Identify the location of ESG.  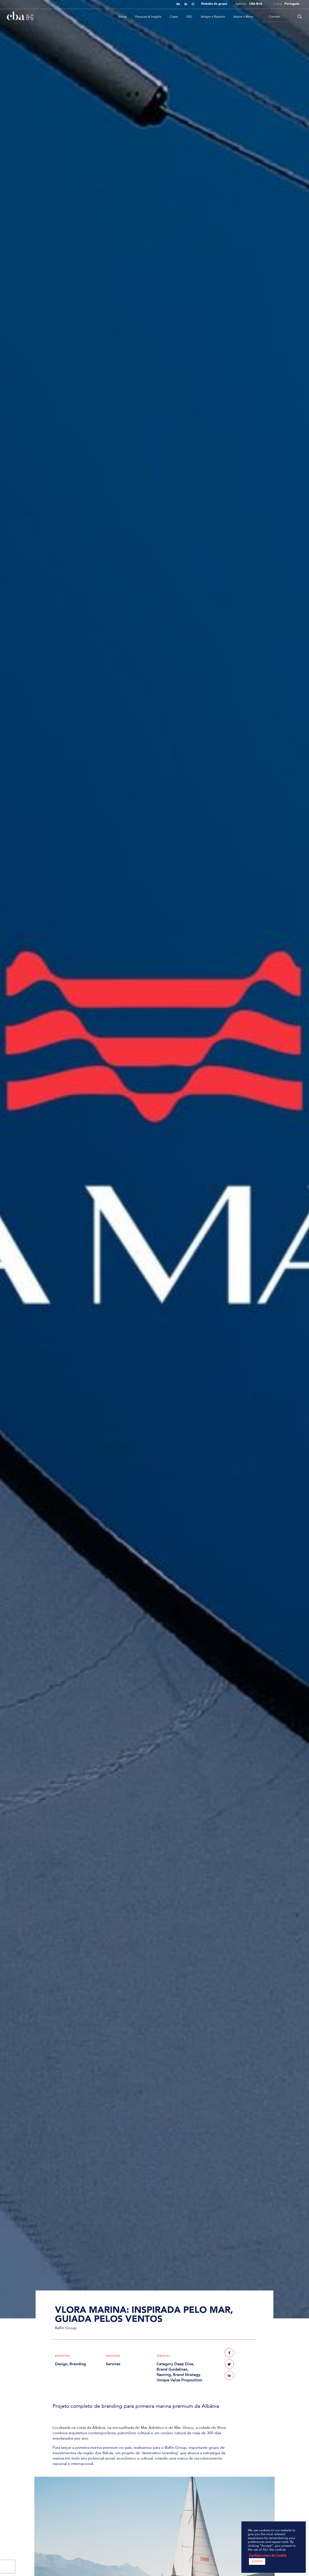
(189, 17).